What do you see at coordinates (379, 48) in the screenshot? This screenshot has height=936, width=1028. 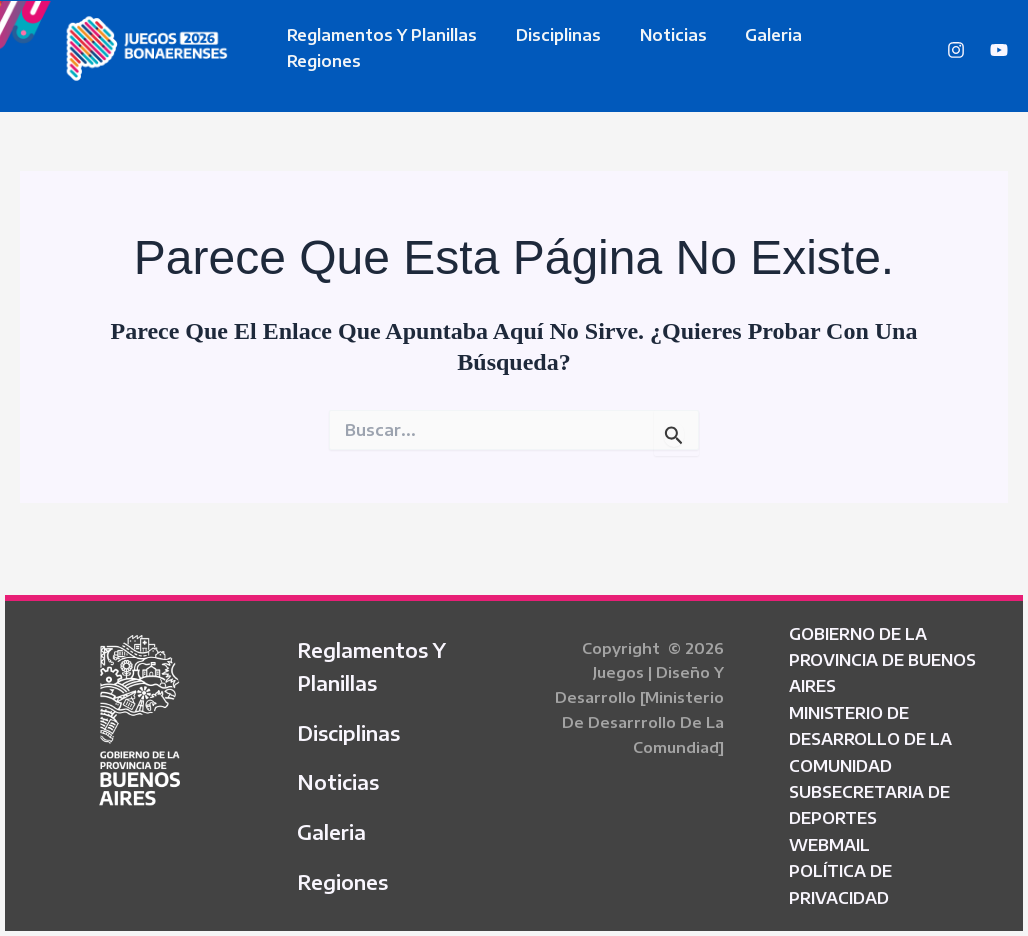 I see `Reglamentos y Planillas` at bounding box center [379, 48].